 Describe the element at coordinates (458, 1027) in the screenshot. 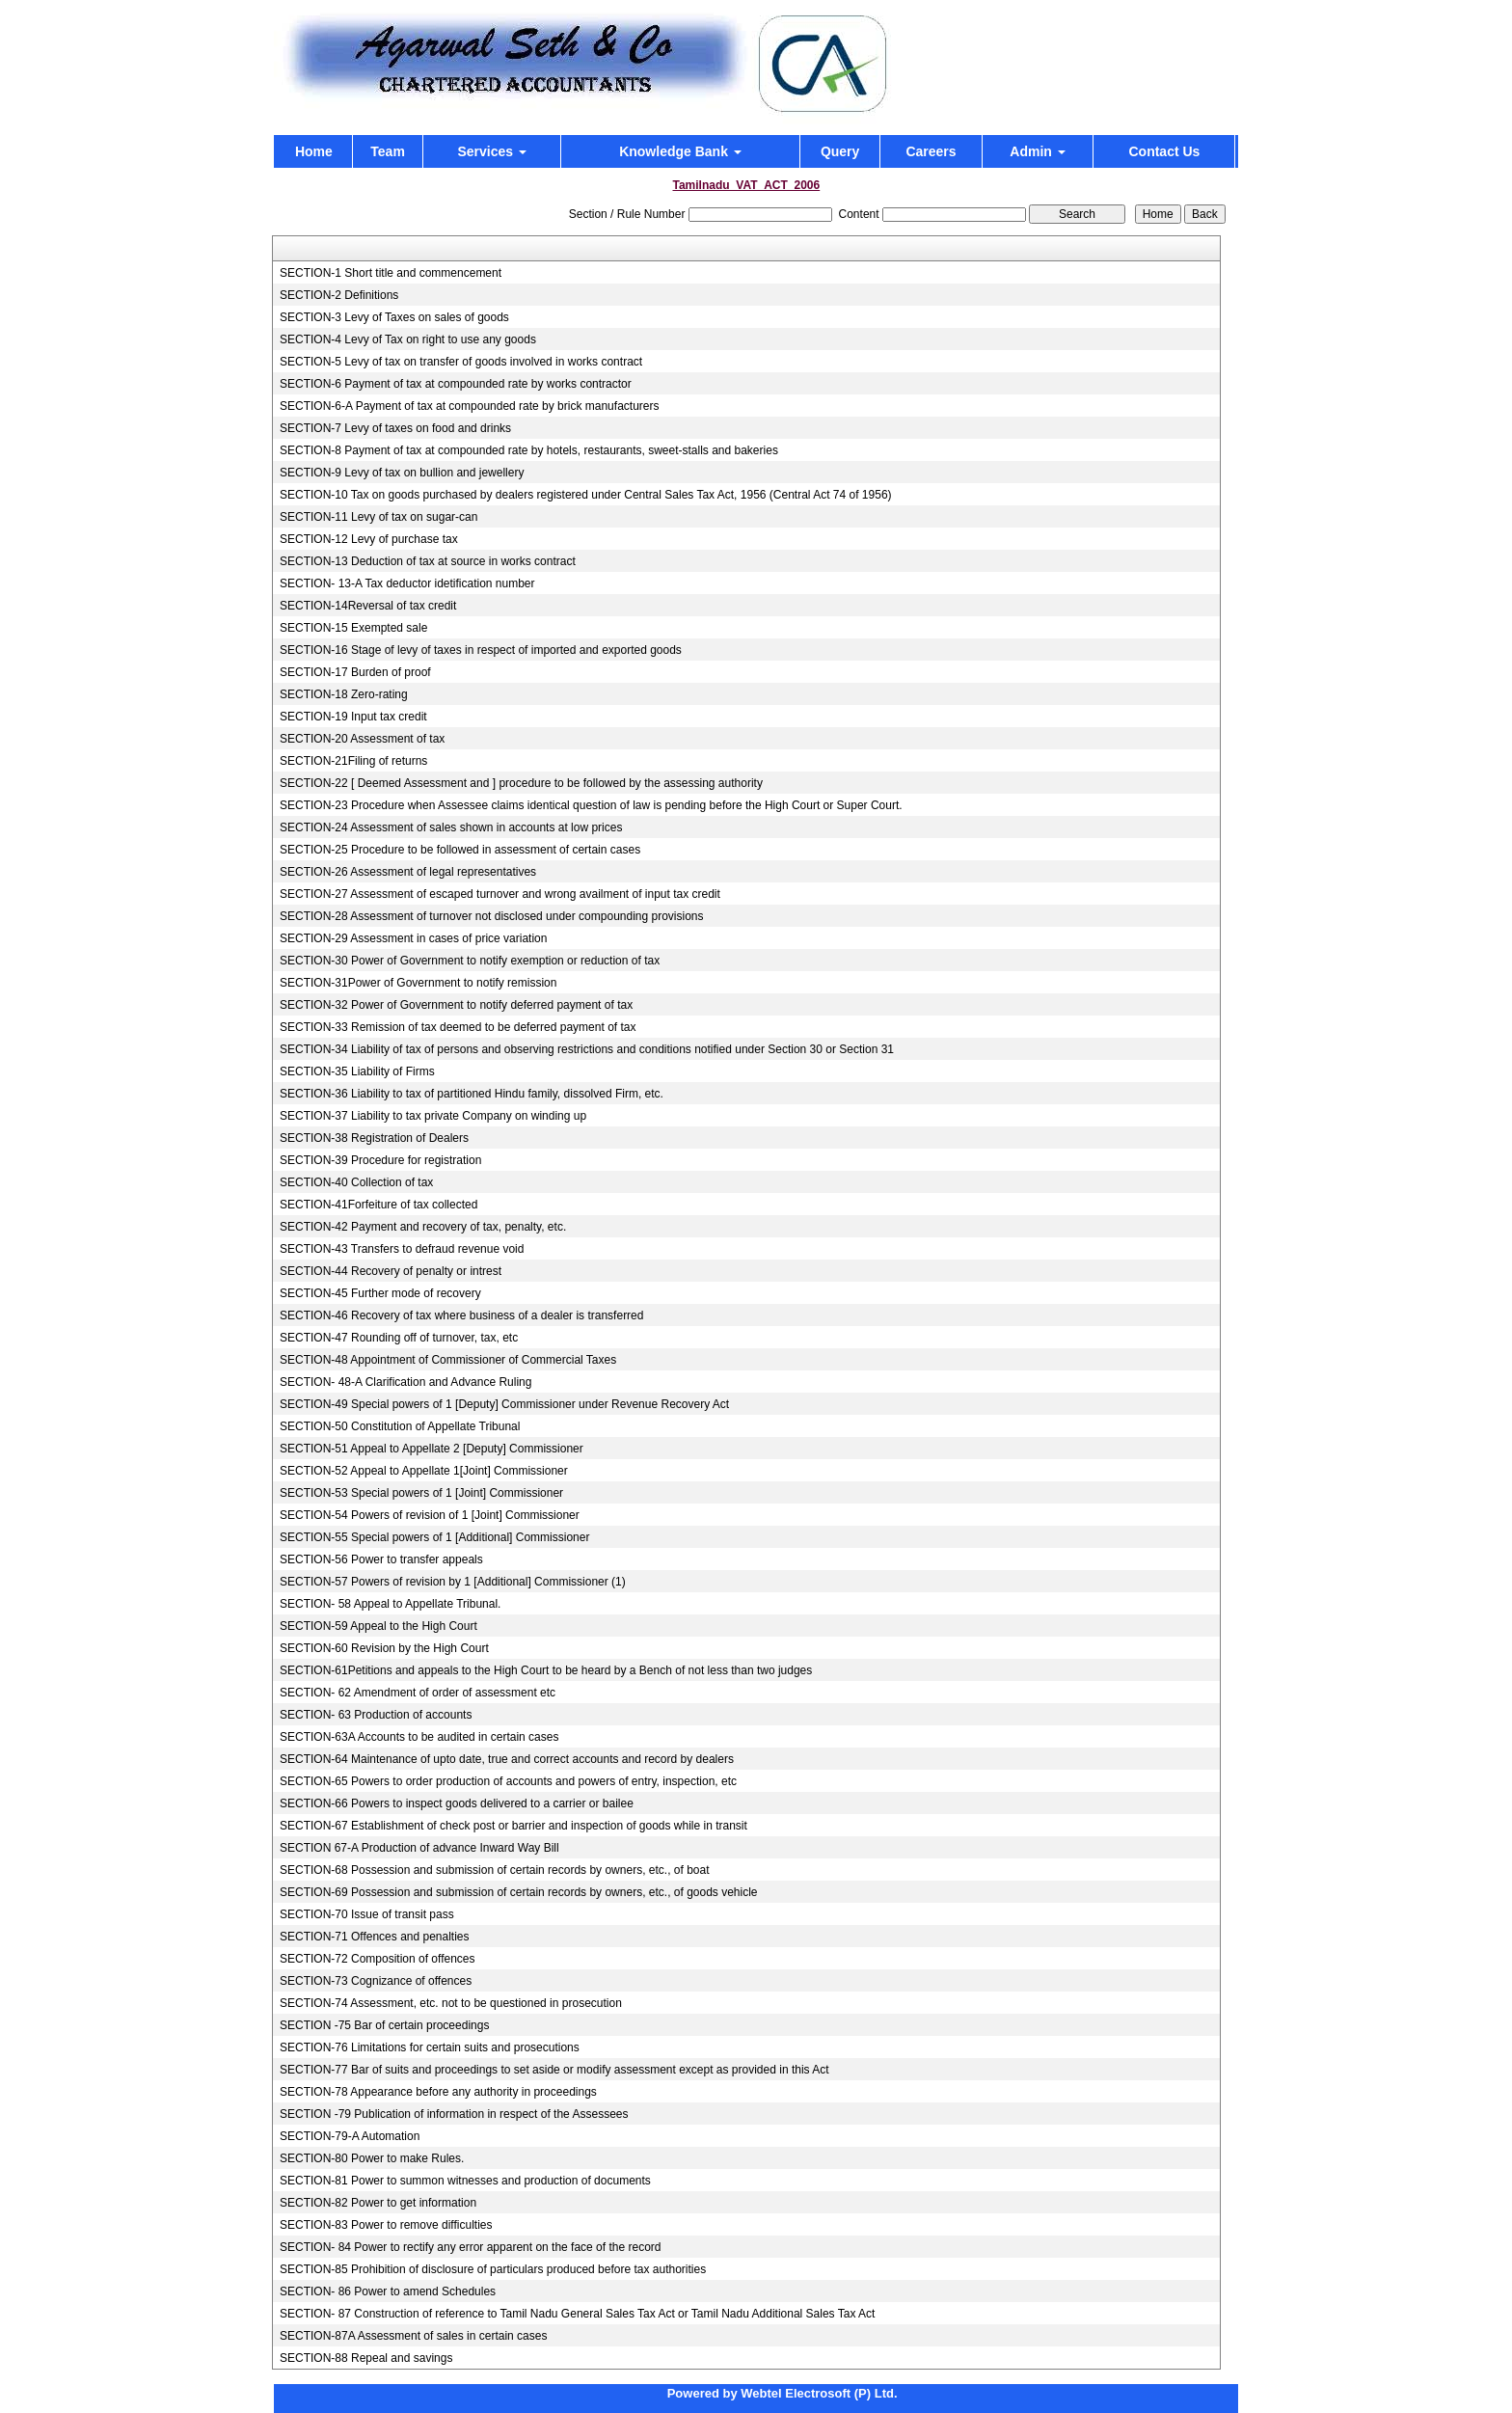

I see `SECTION-33 Remission of tax deemed to be deferred payment of tax` at that location.